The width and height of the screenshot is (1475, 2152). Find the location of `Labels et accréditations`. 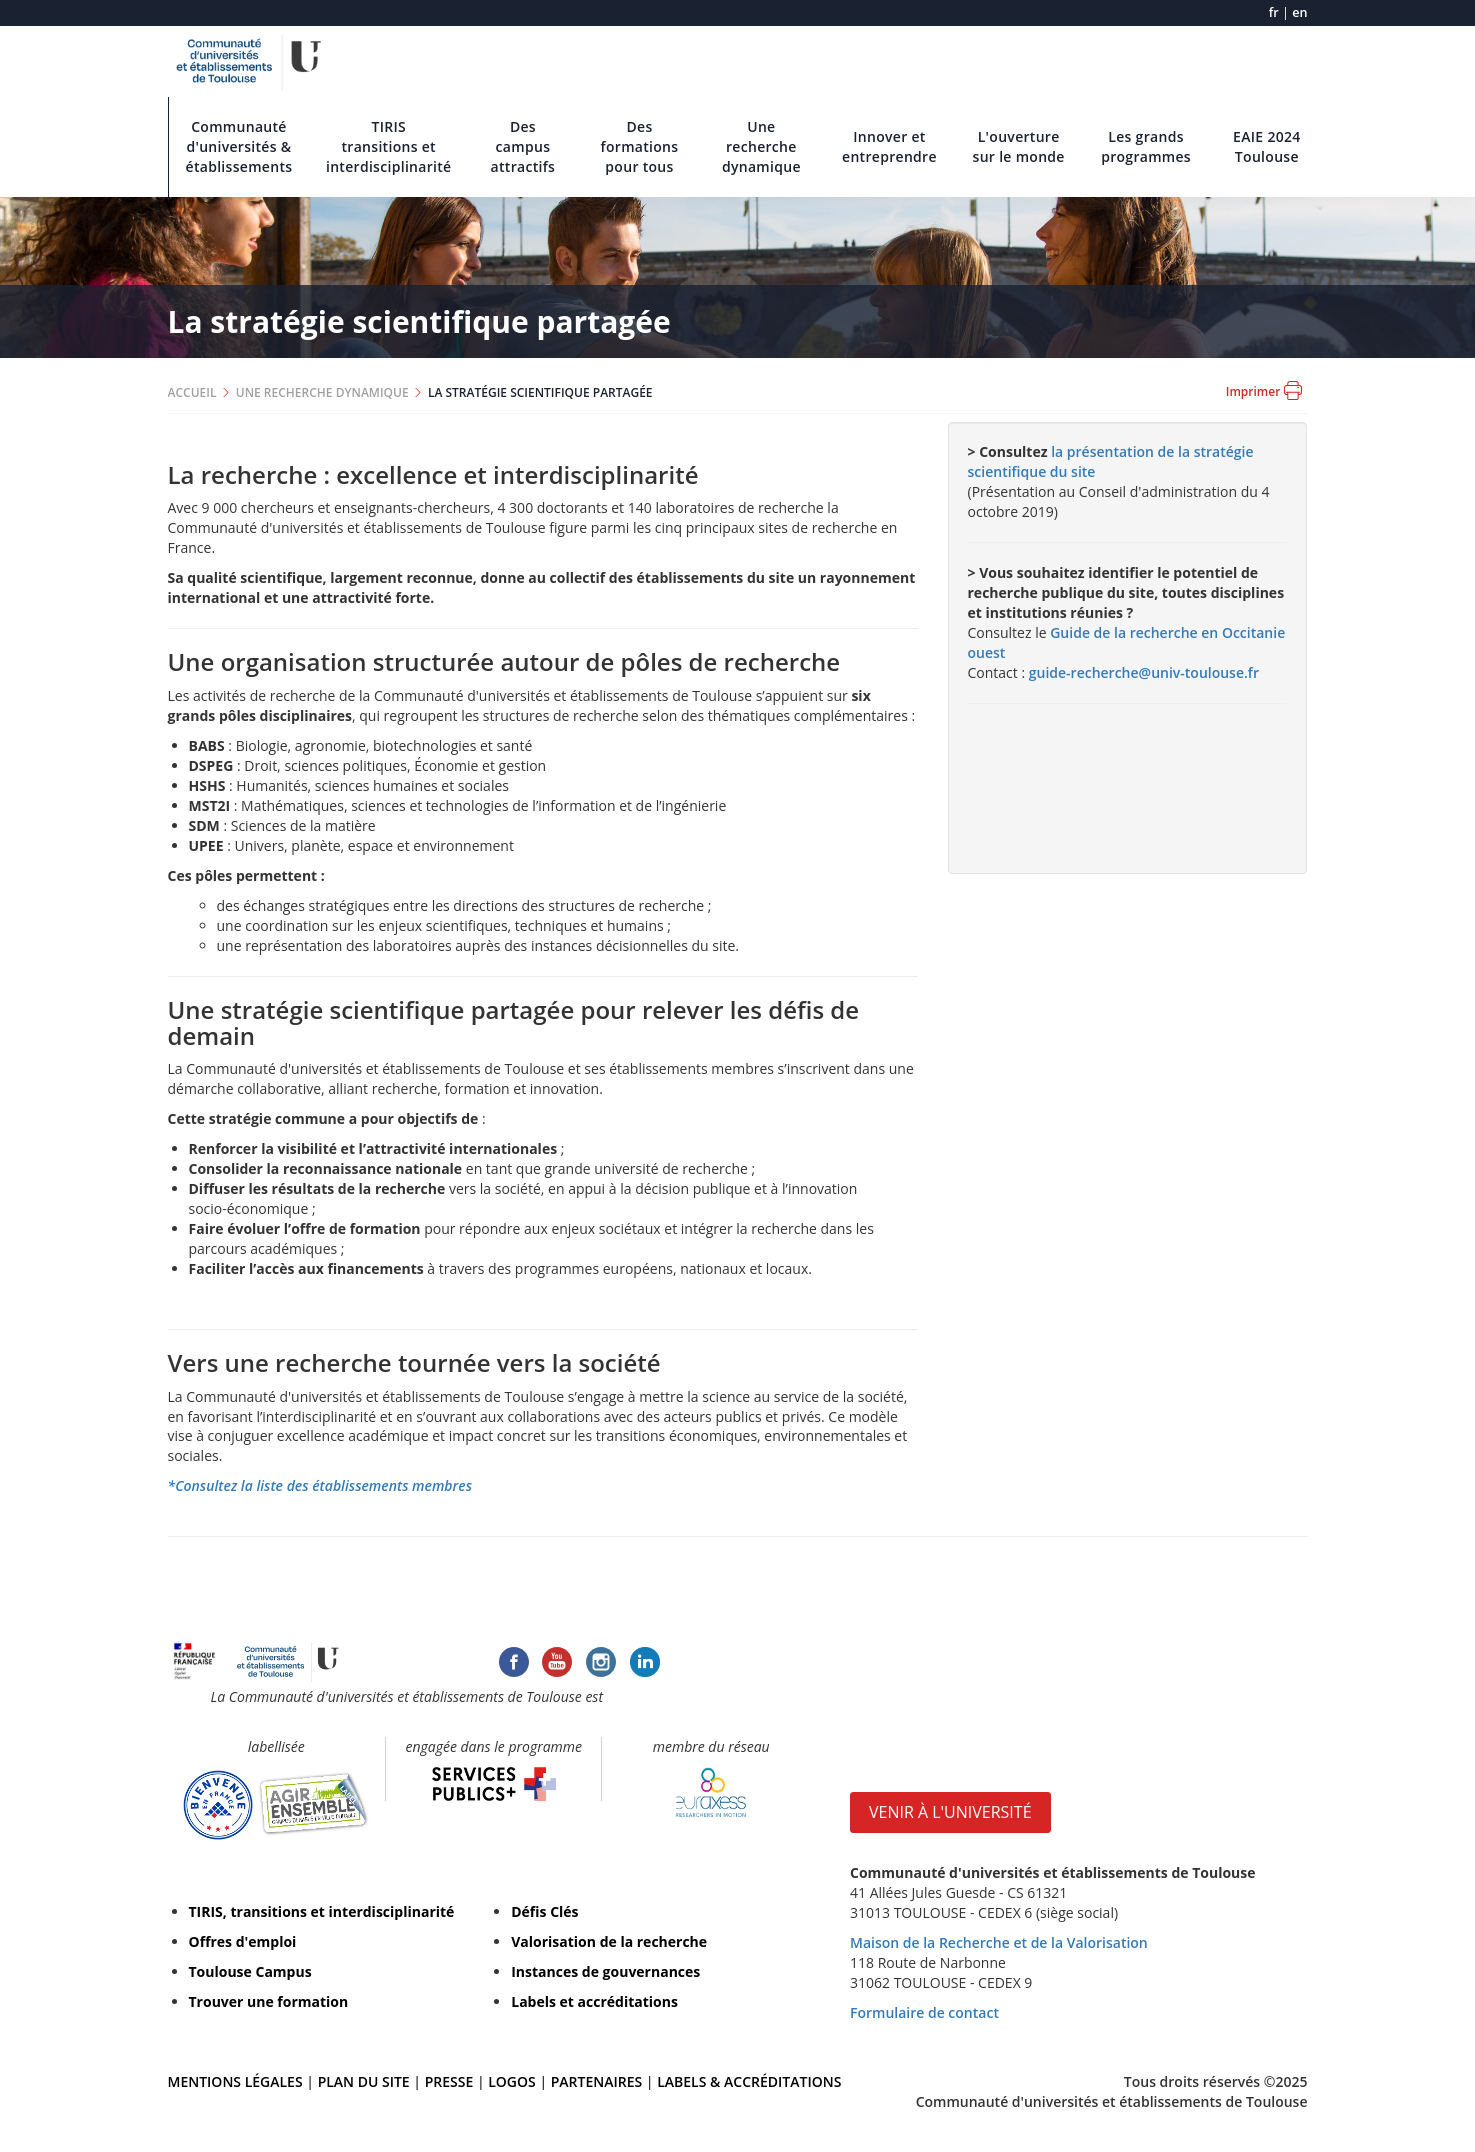

Labels et accréditations is located at coordinates (594, 2001).